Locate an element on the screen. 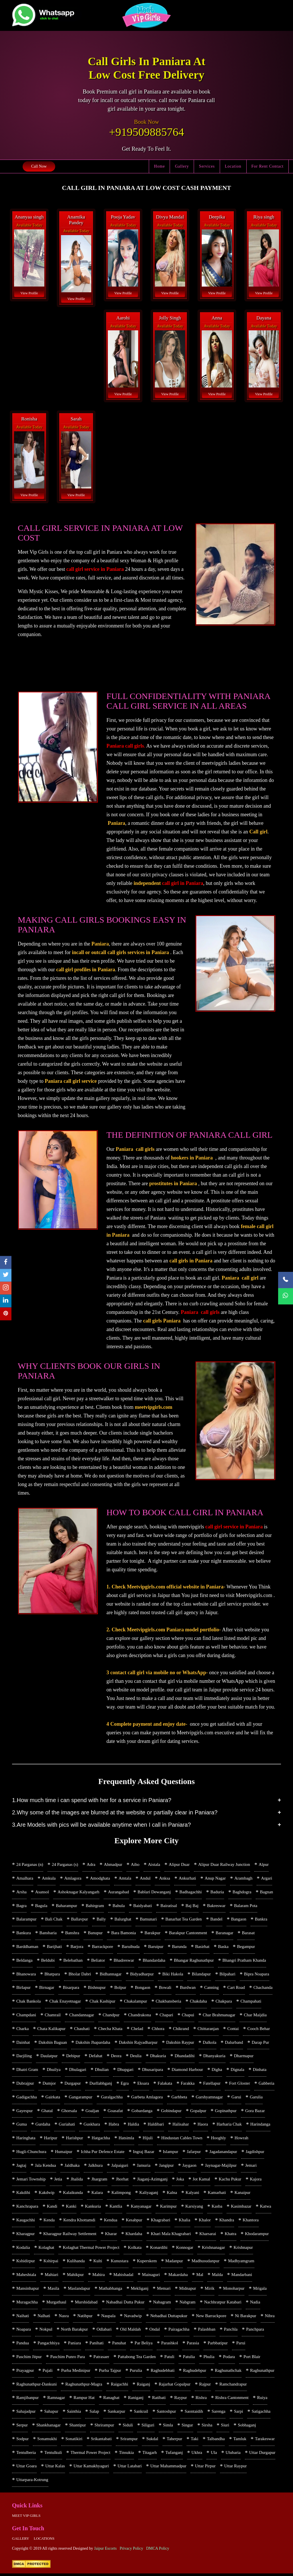  Barasat is located at coordinates (248, 1933).